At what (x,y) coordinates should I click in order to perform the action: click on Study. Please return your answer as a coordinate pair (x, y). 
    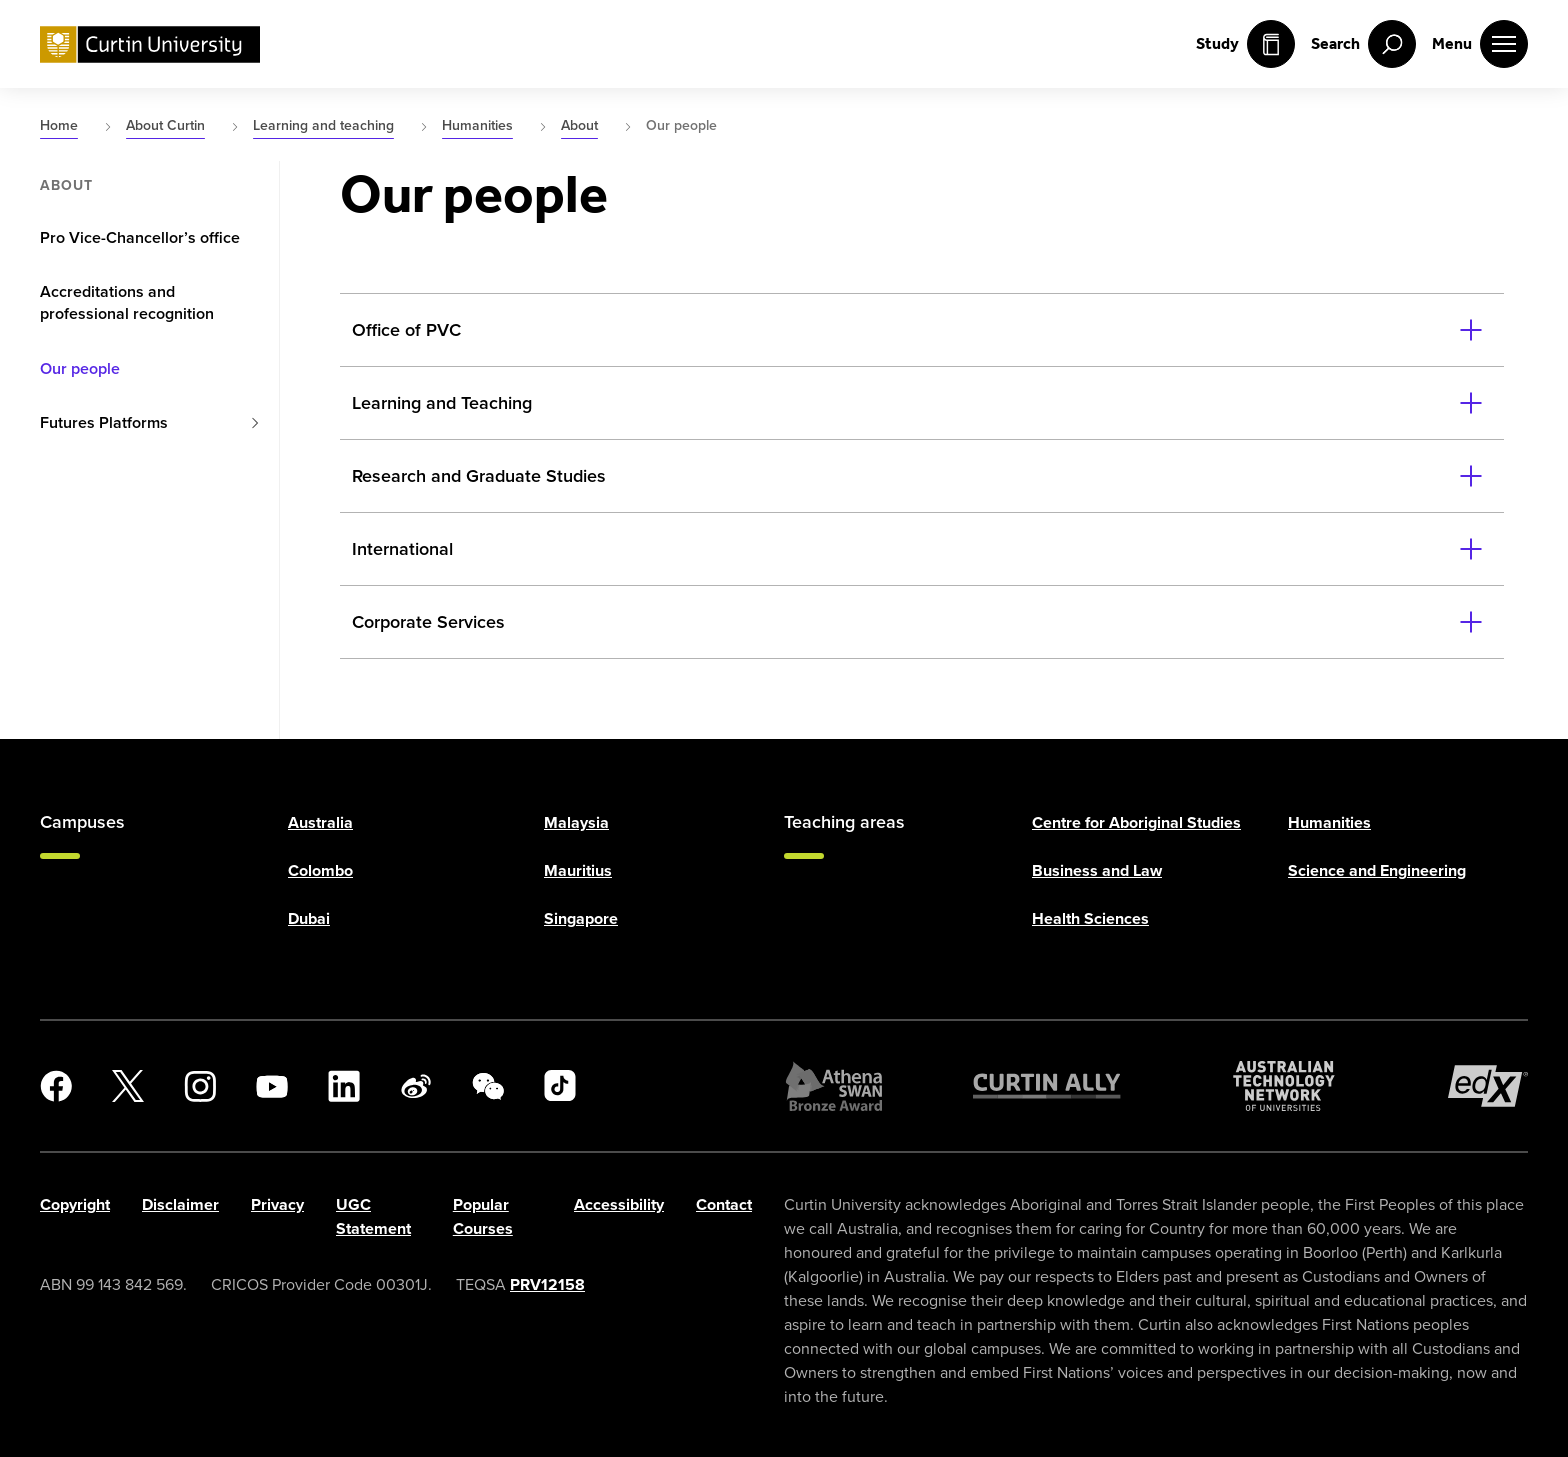
    Looking at the image, I should click on (1245, 44).